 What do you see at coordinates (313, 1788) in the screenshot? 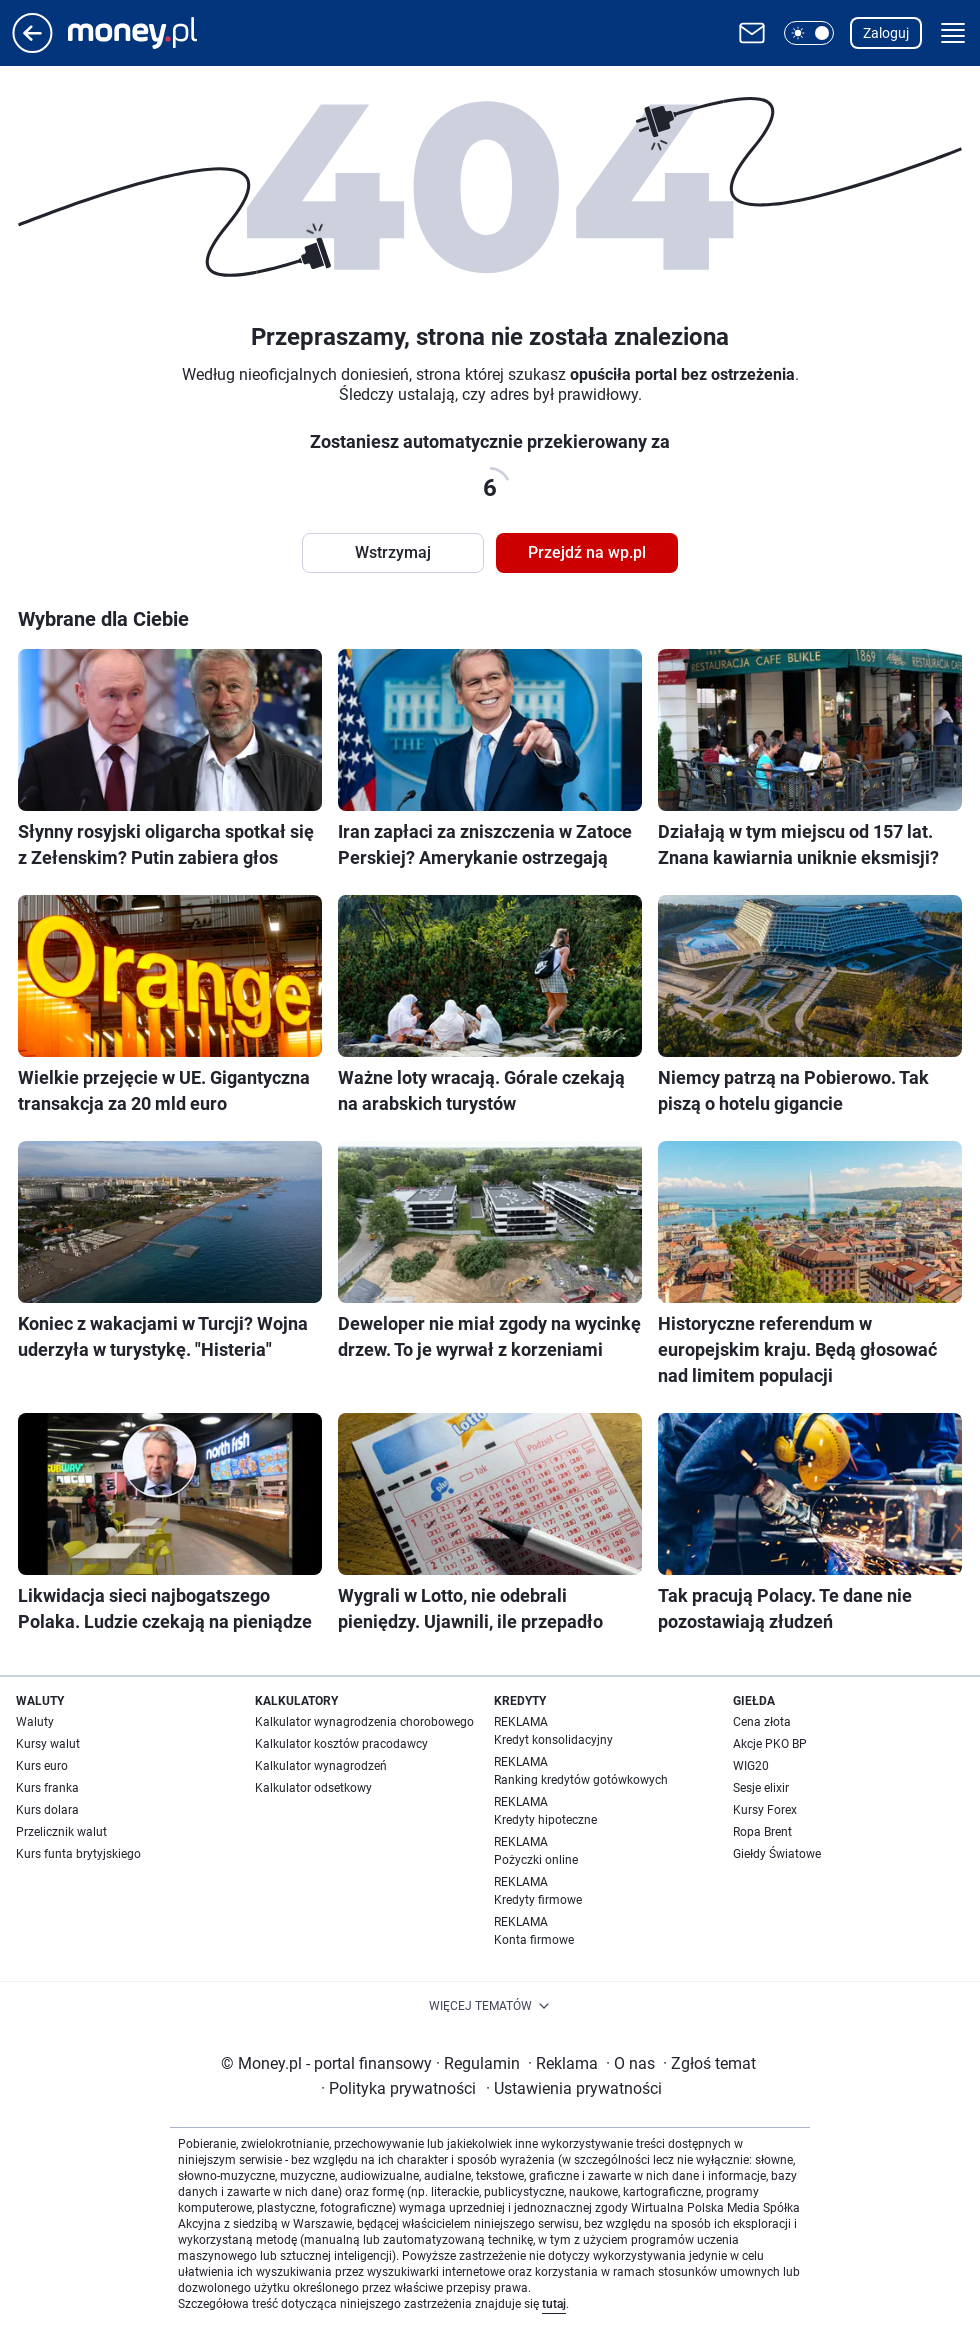
I see `Kalkulator odsetkowy` at bounding box center [313, 1788].